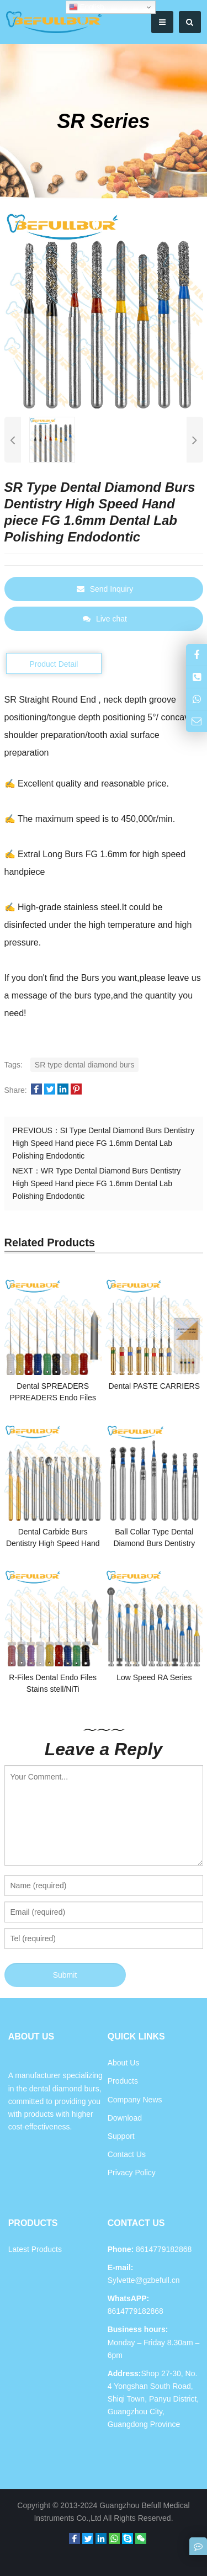 This screenshot has height=2576, width=207. I want to click on Products, so click(123, 2080).